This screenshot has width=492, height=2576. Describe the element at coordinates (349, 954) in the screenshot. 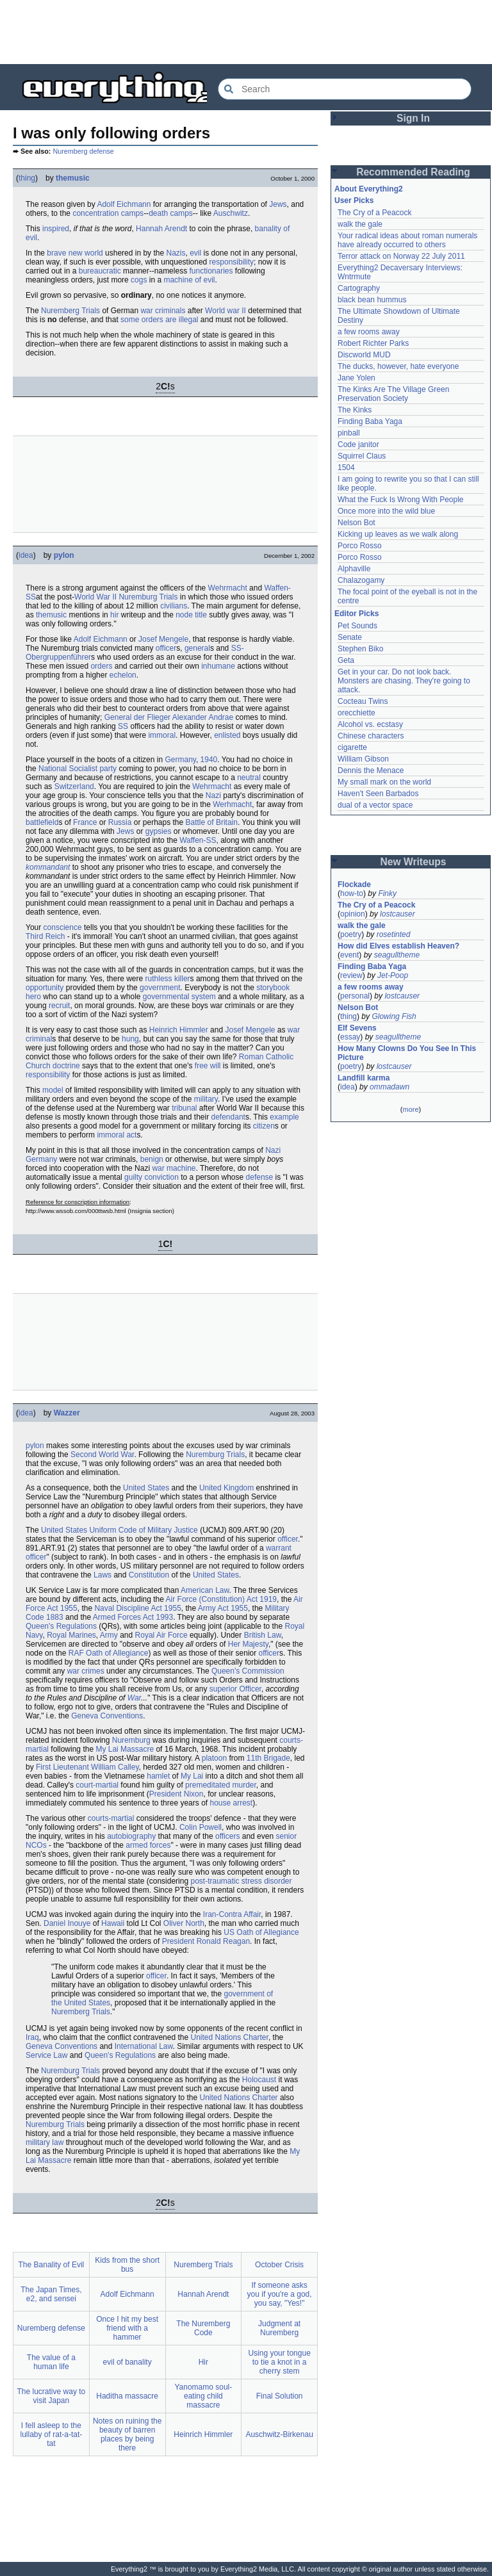

I see `event` at that location.